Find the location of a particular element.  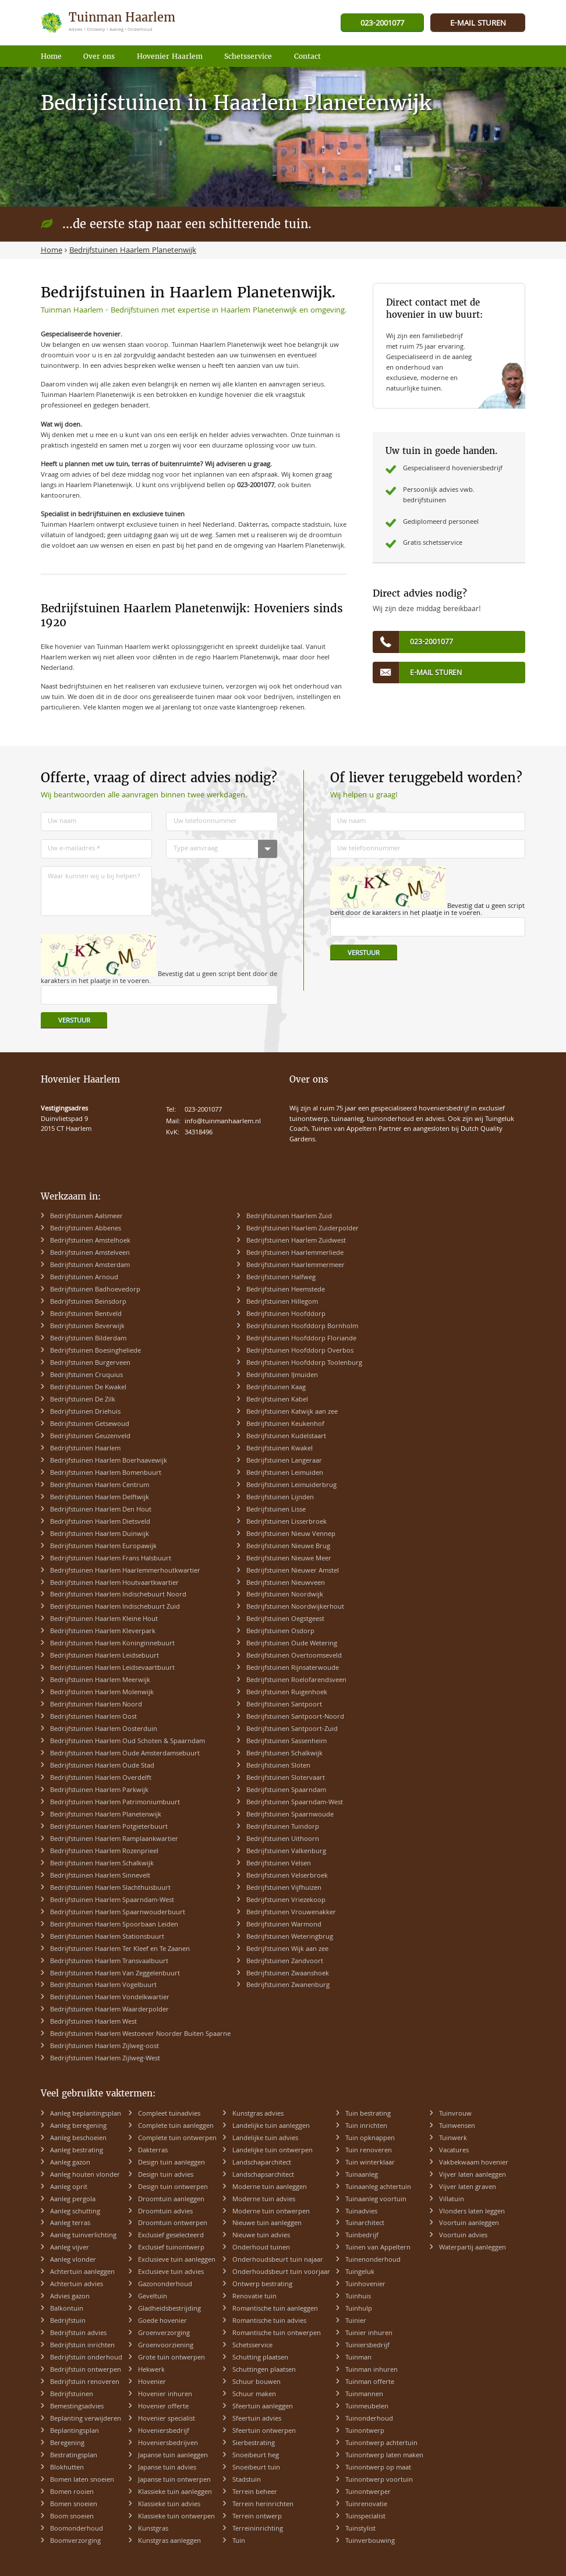

Bedrijfstuinen Haarlem Boerhaavewijk is located at coordinates (108, 1461).